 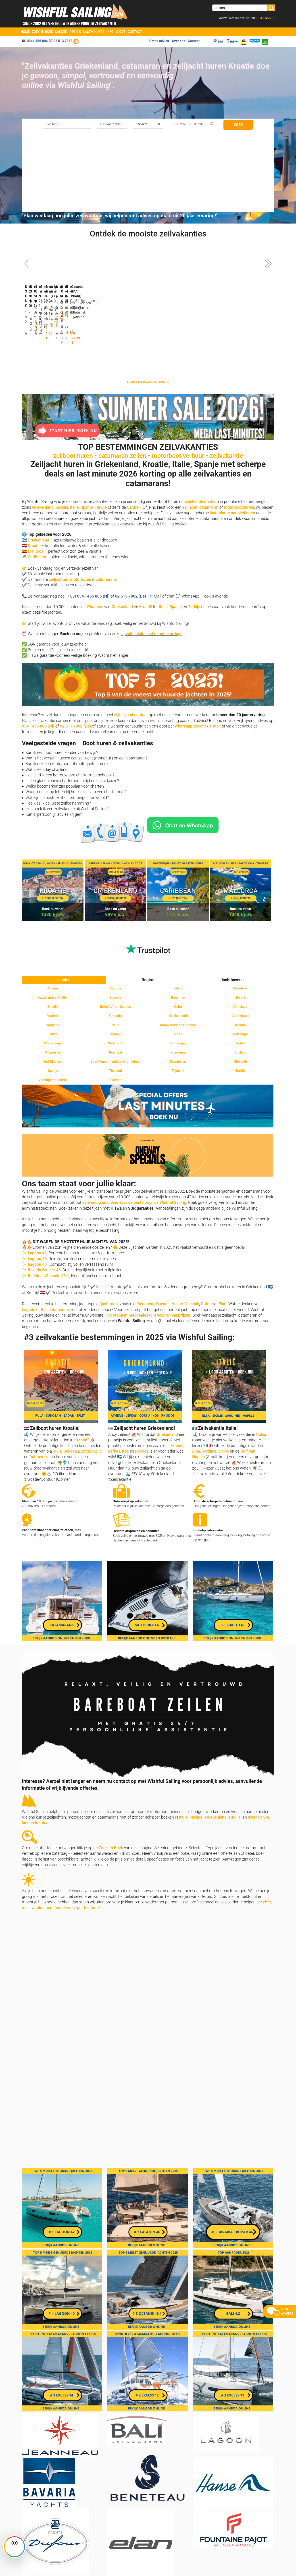 What do you see at coordinates (53, 922) in the screenshot?
I see `Latvia` at bounding box center [53, 922].